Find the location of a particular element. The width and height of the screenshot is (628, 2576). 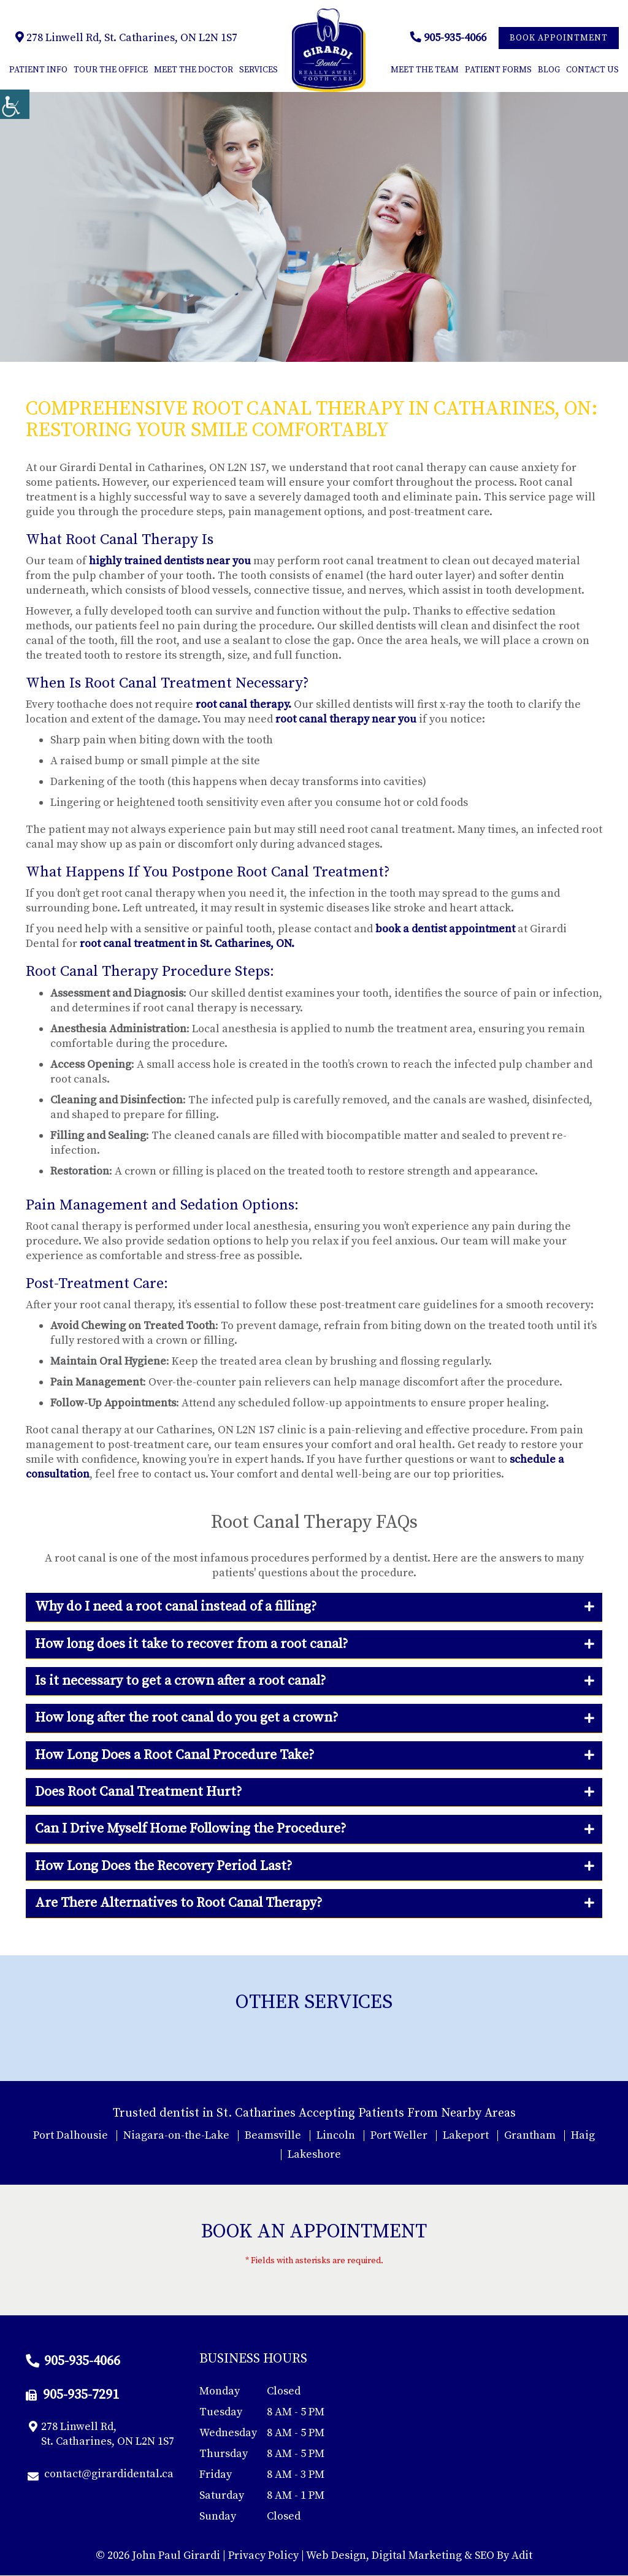

How Long Does a Root Canal Procedure Take? is located at coordinates (174, 1755).